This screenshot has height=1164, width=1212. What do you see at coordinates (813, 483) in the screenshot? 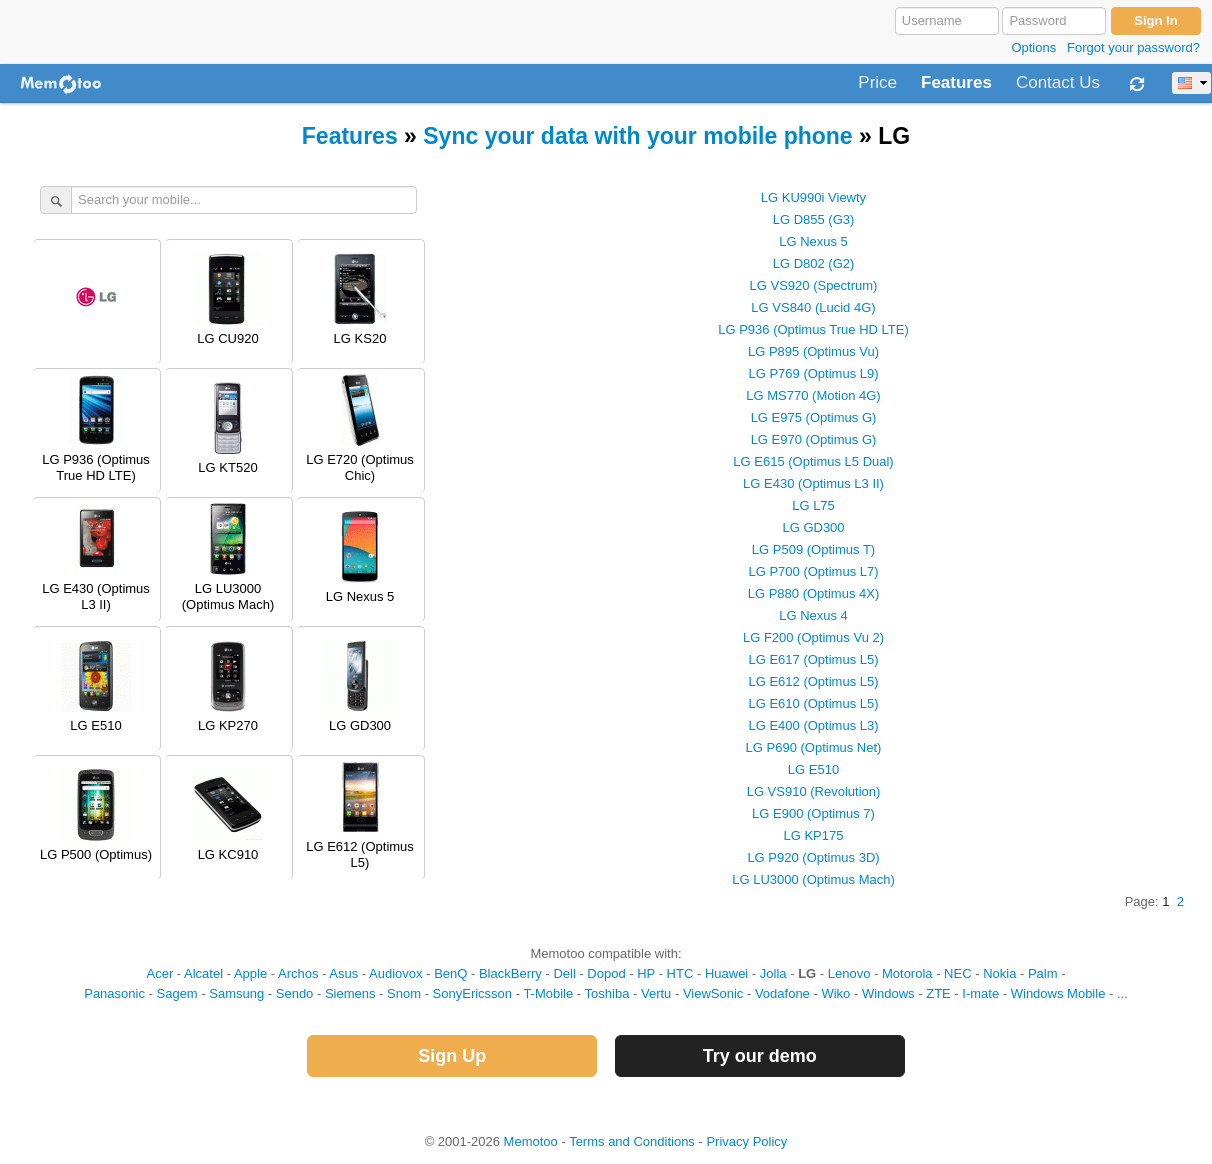
I see `LG E430 (Optimus L3 II)` at bounding box center [813, 483].